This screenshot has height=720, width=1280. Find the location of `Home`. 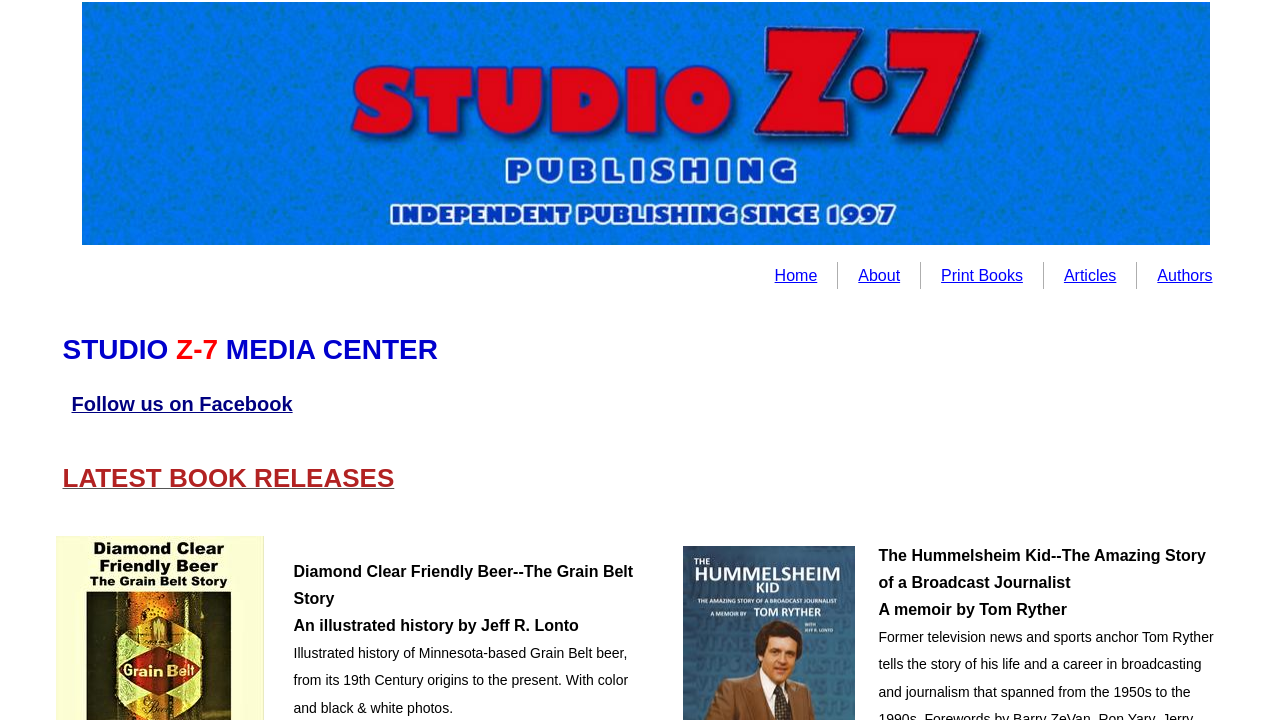

Home is located at coordinates (796, 275).